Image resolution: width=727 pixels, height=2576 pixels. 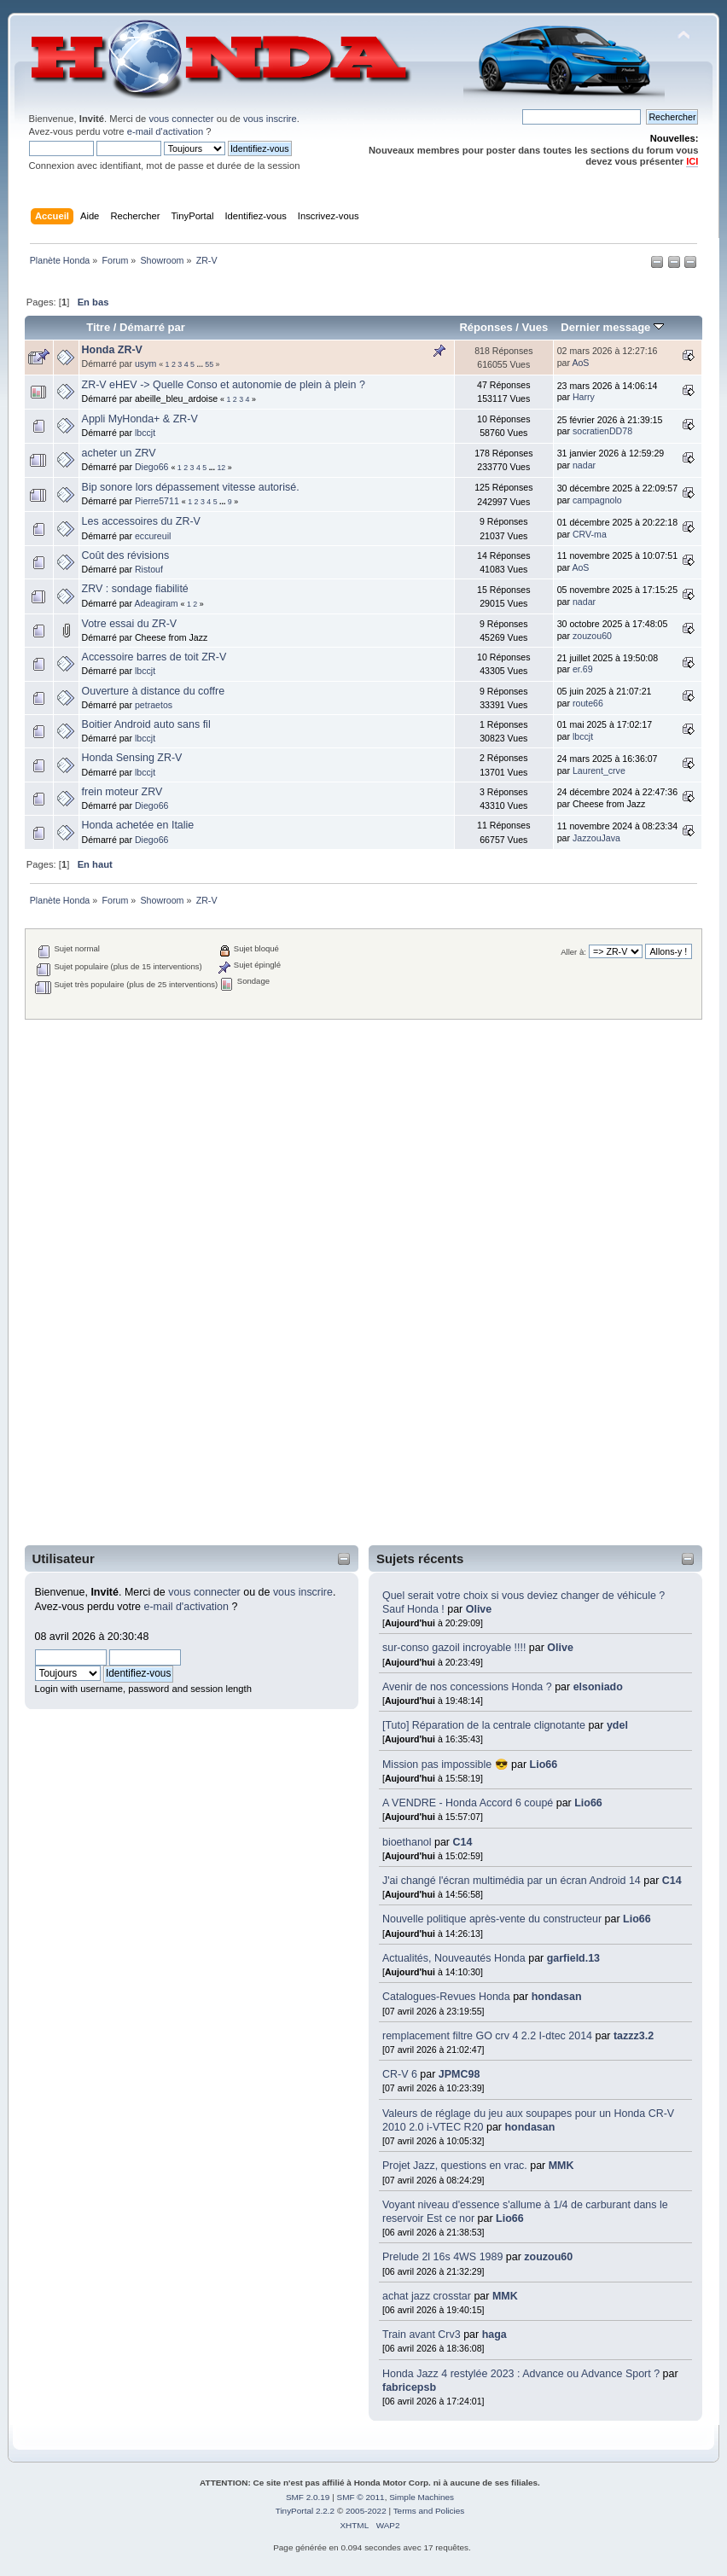 I want to click on ZR-V eHEV -> Quelle Conso et autonomie de plein à plein ?, so click(x=223, y=385).